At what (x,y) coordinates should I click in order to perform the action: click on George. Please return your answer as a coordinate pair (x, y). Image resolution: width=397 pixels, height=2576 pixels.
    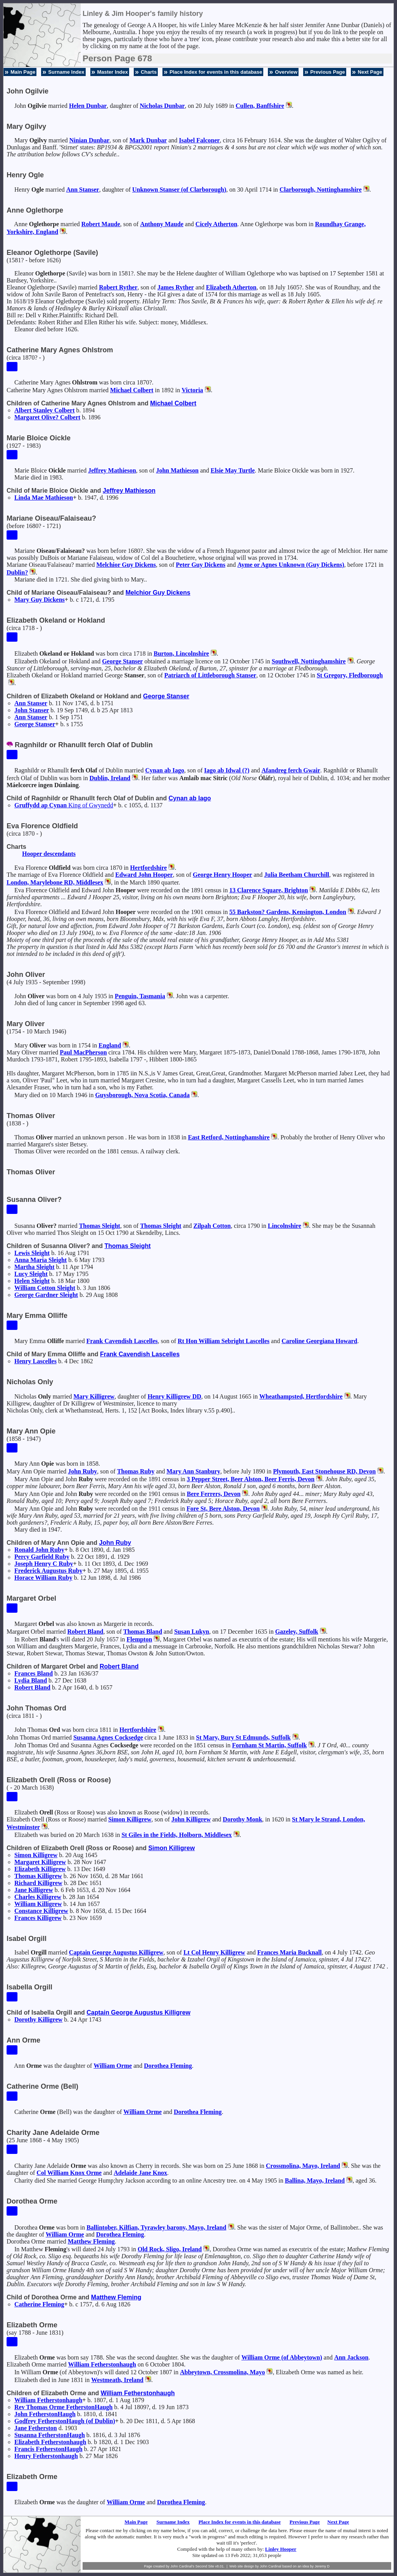
    Looking at the image, I should click on (122, 661).